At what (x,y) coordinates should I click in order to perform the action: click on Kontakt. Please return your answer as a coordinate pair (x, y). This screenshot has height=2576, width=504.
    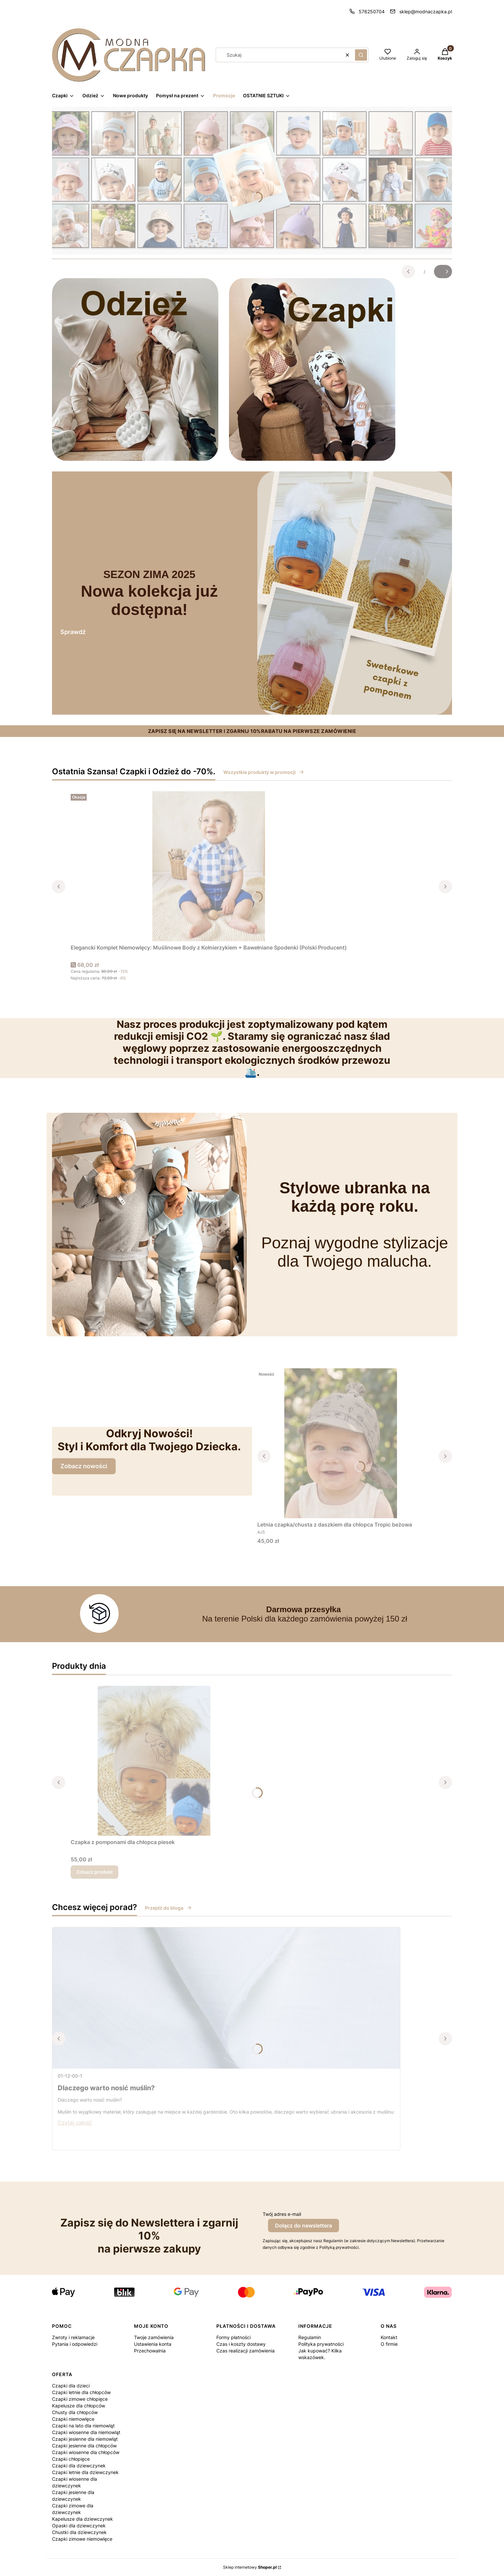
    Looking at the image, I should click on (389, 2337).